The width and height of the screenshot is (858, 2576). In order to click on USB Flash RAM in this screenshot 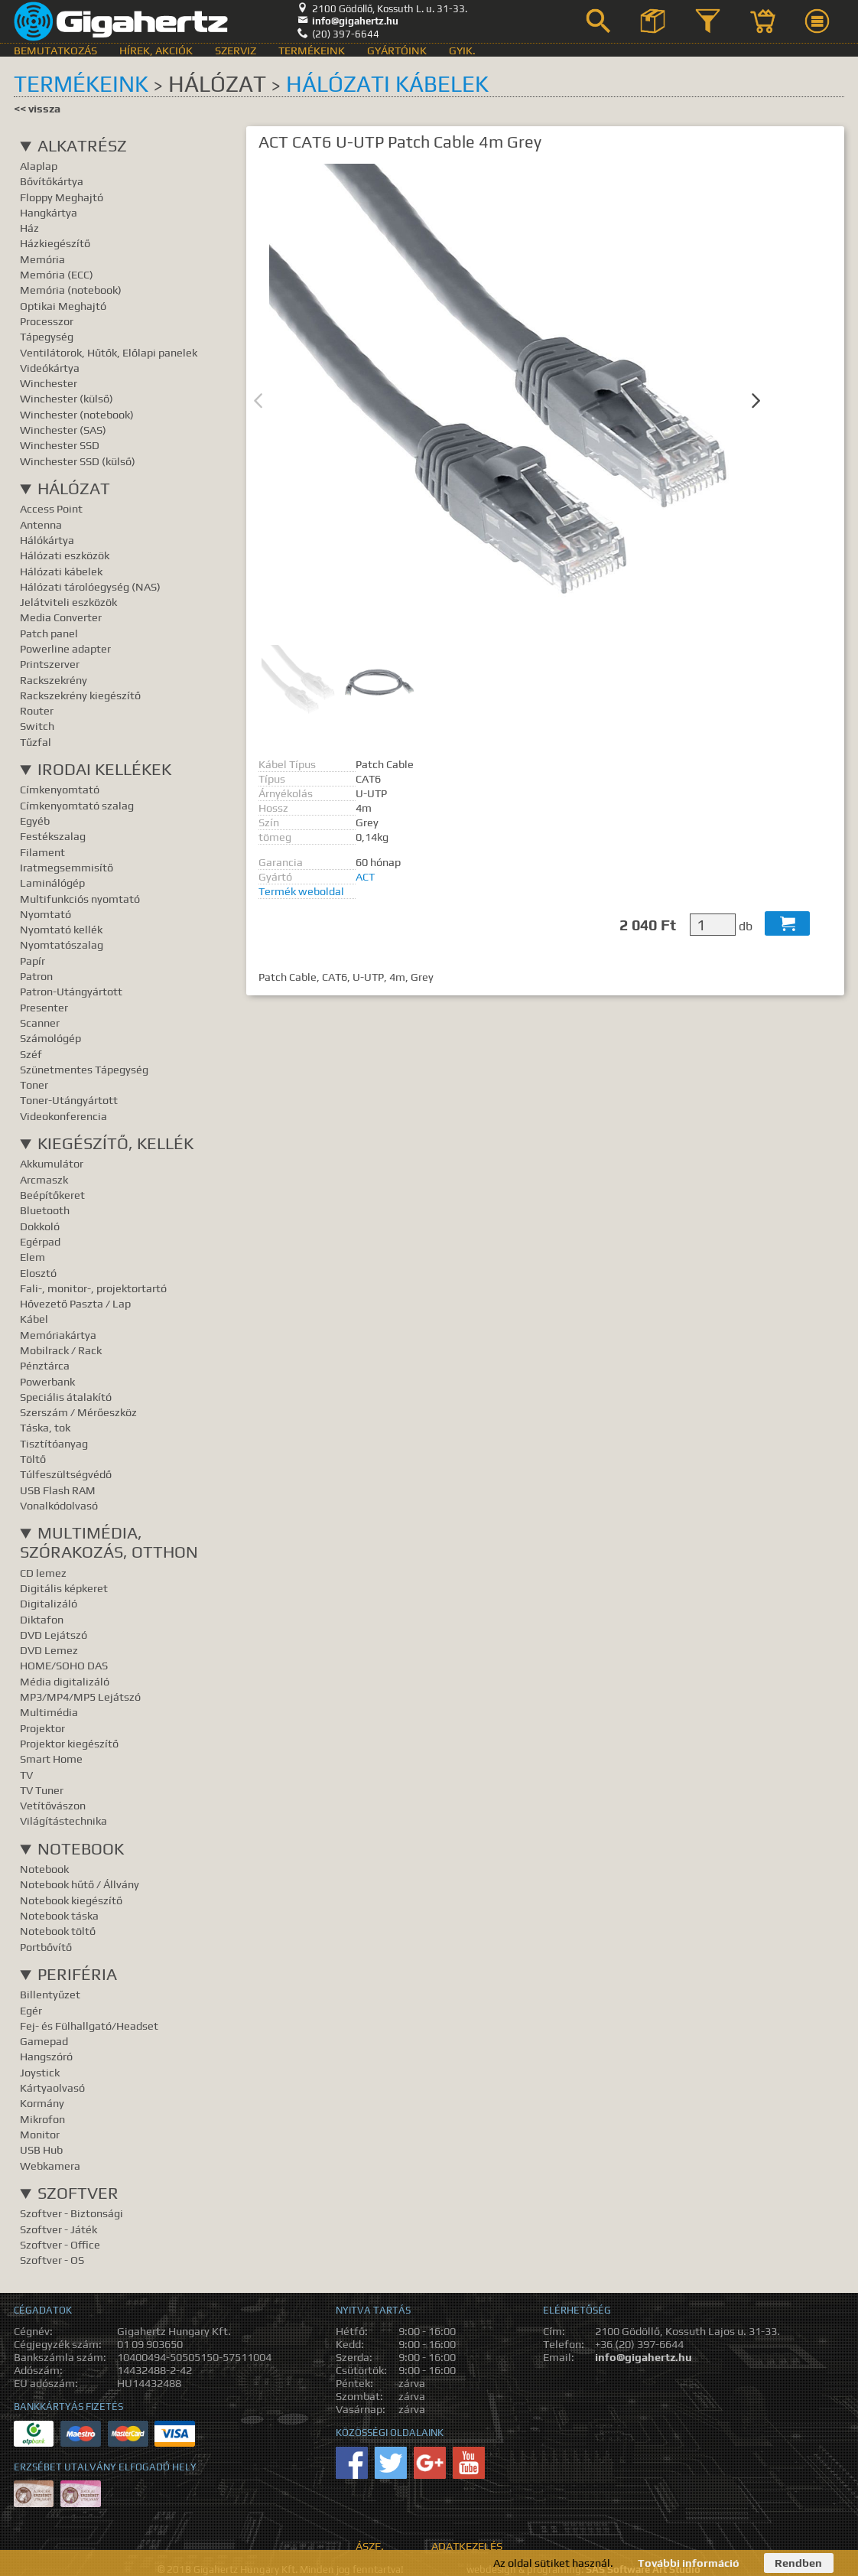, I will do `click(58, 1489)`.